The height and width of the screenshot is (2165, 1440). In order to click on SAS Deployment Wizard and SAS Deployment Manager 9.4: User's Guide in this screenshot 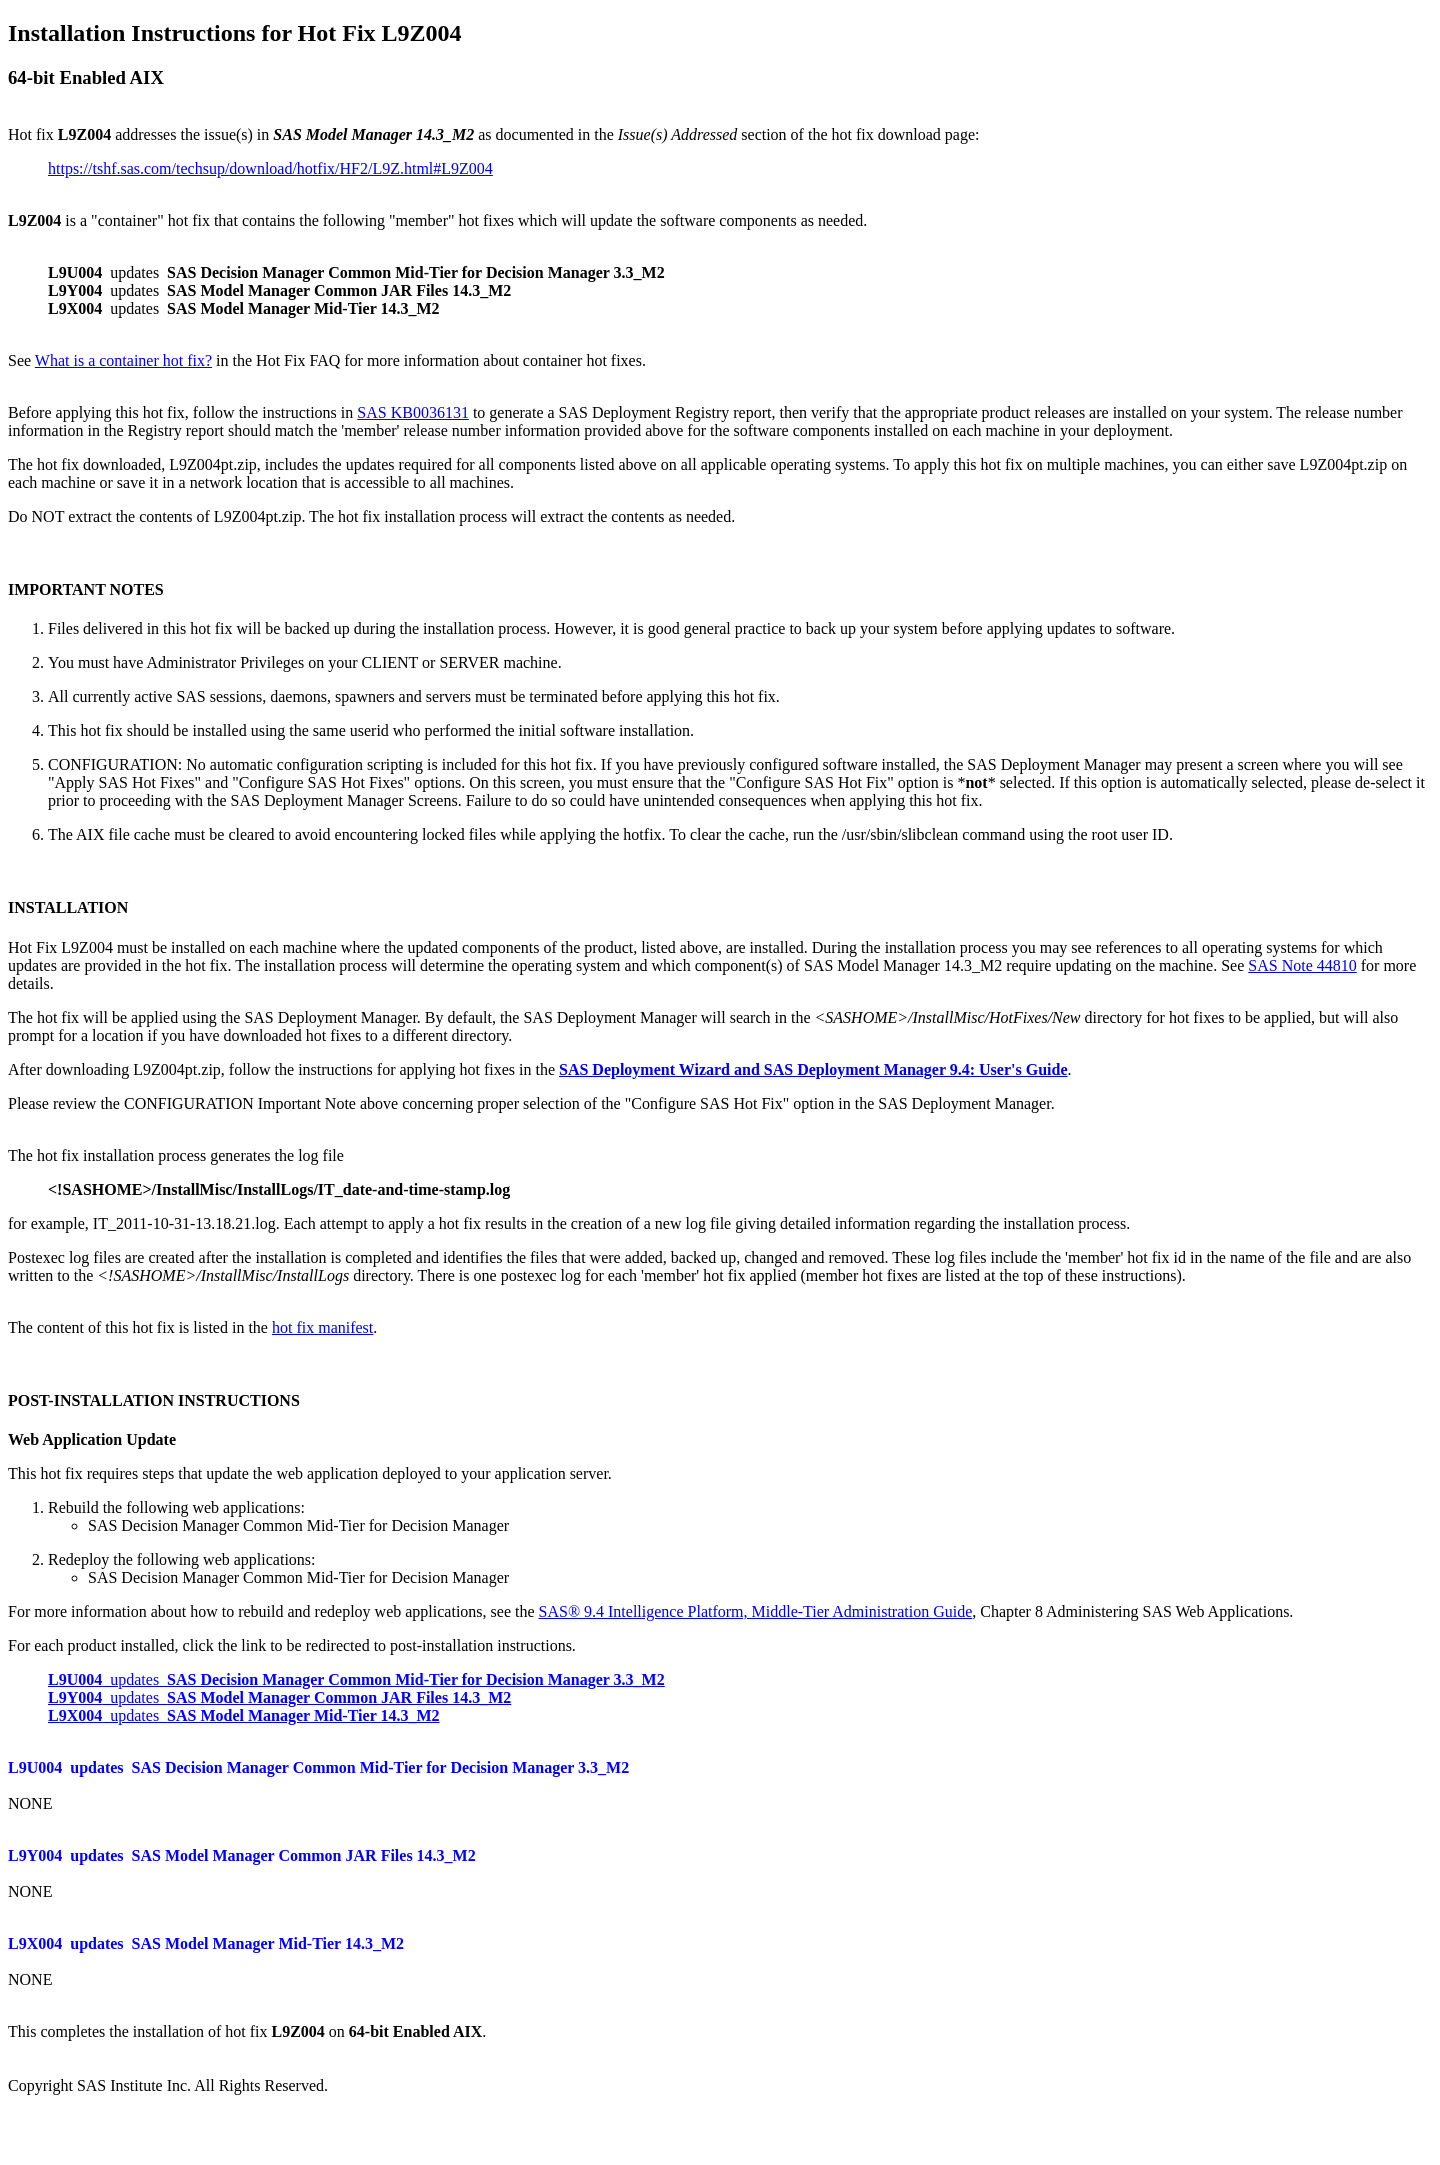, I will do `click(813, 1069)`.